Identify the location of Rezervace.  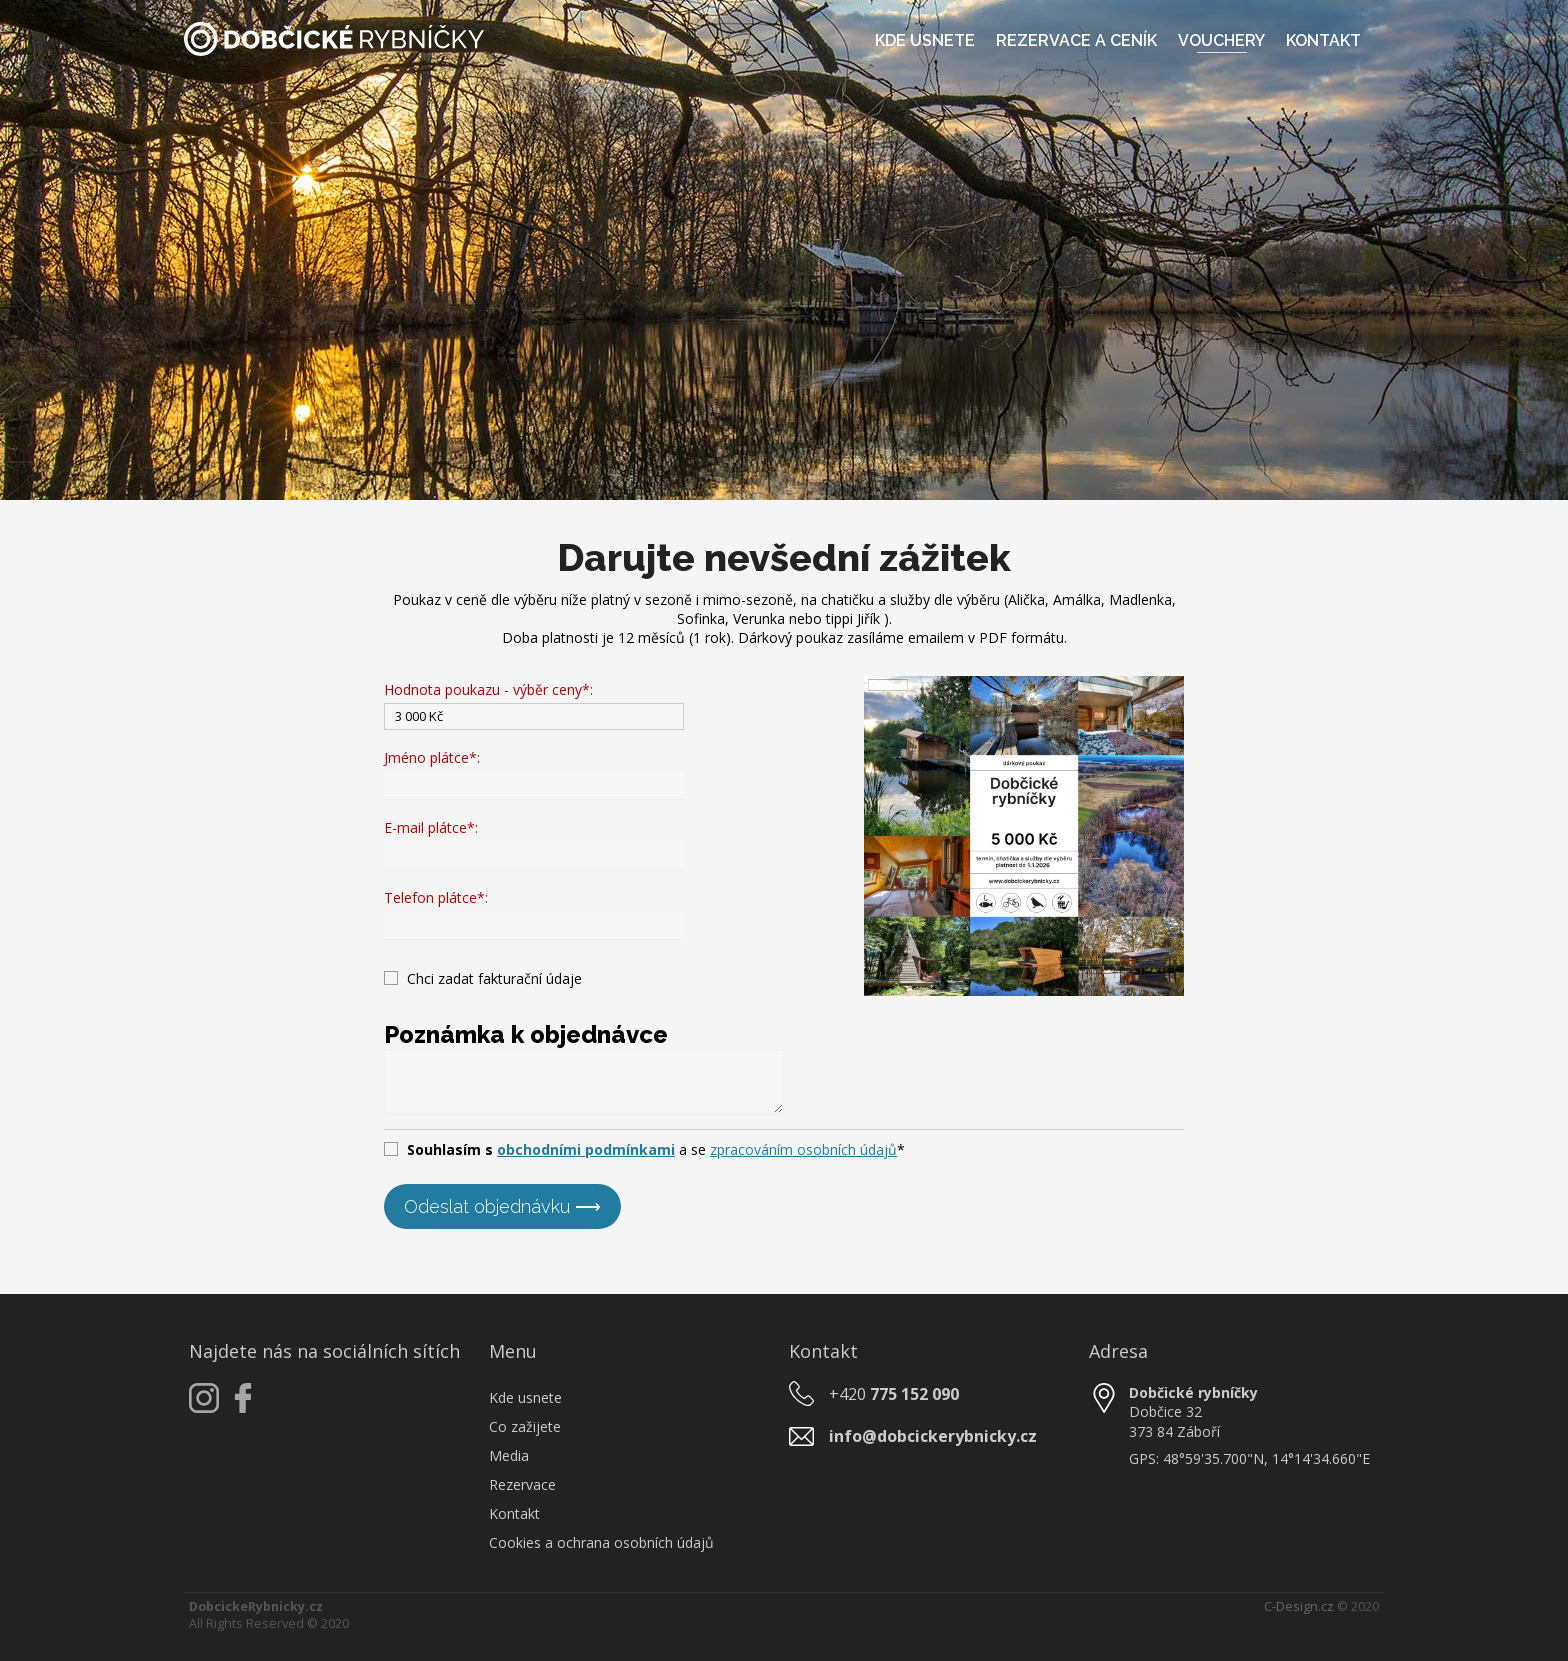
(522, 1484).